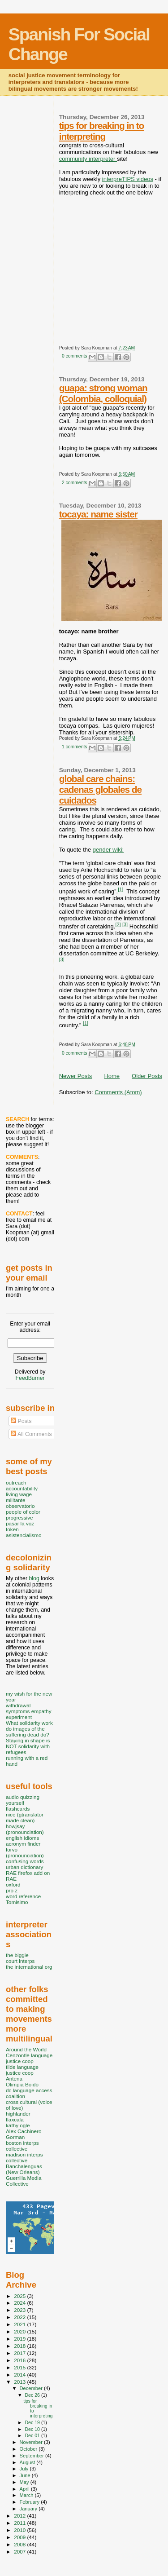 The width and height of the screenshot is (168, 2576). I want to click on 2010, so click(20, 2530).